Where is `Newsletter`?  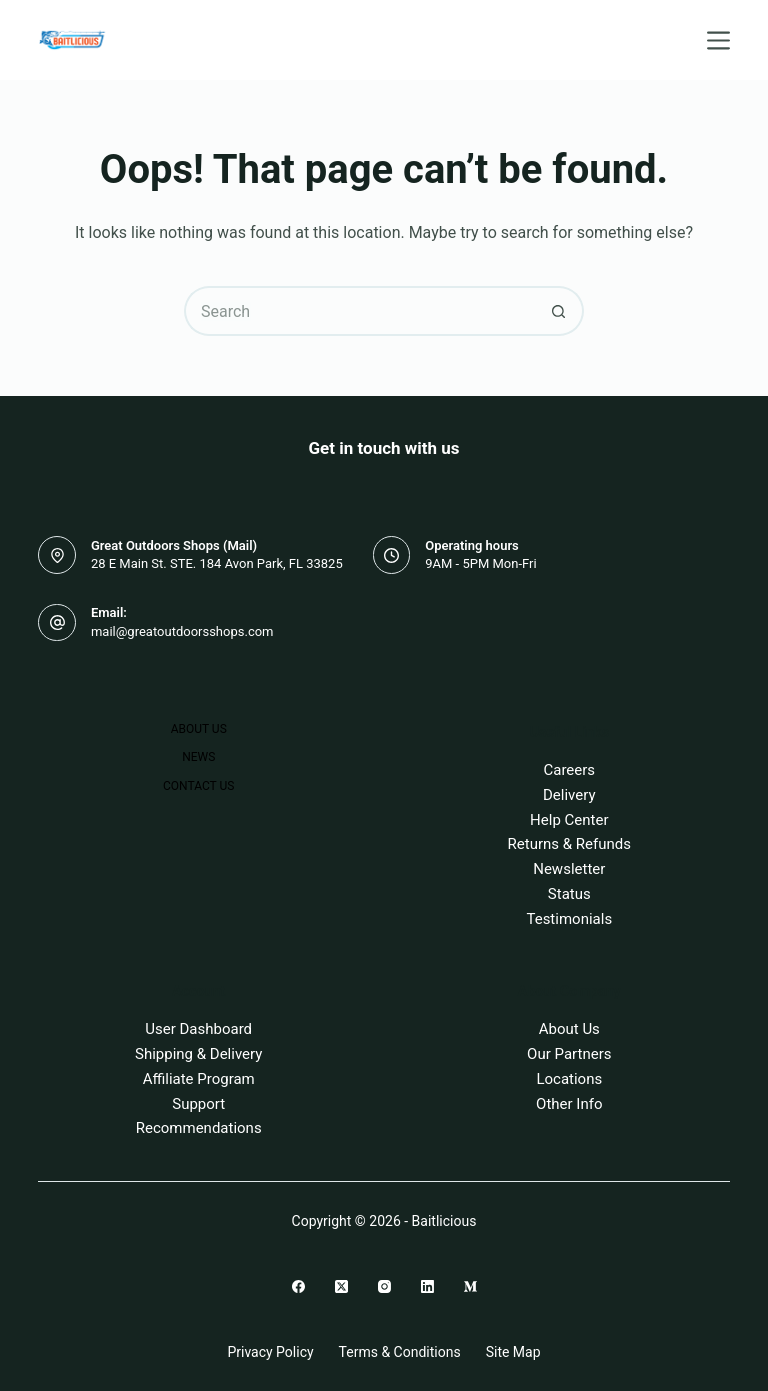 Newsletter is located at coordinates (569, 869).